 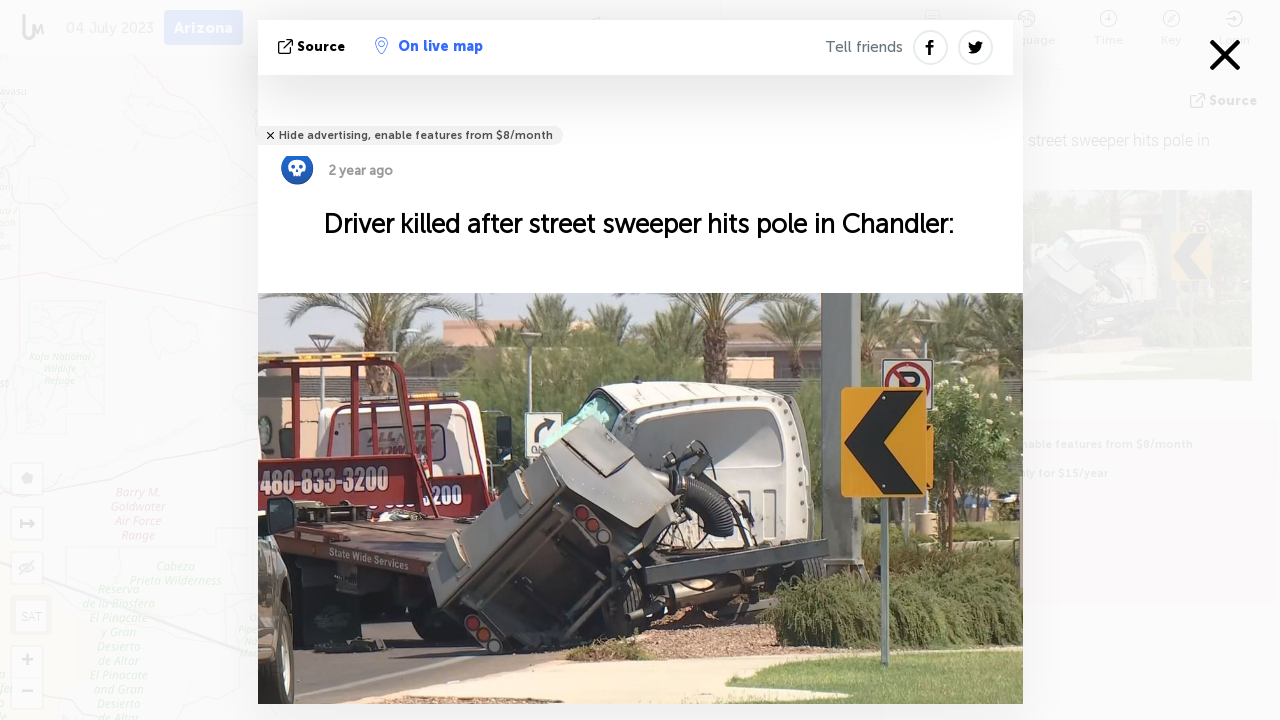 I want to click on source, so click(x=313, y=46).